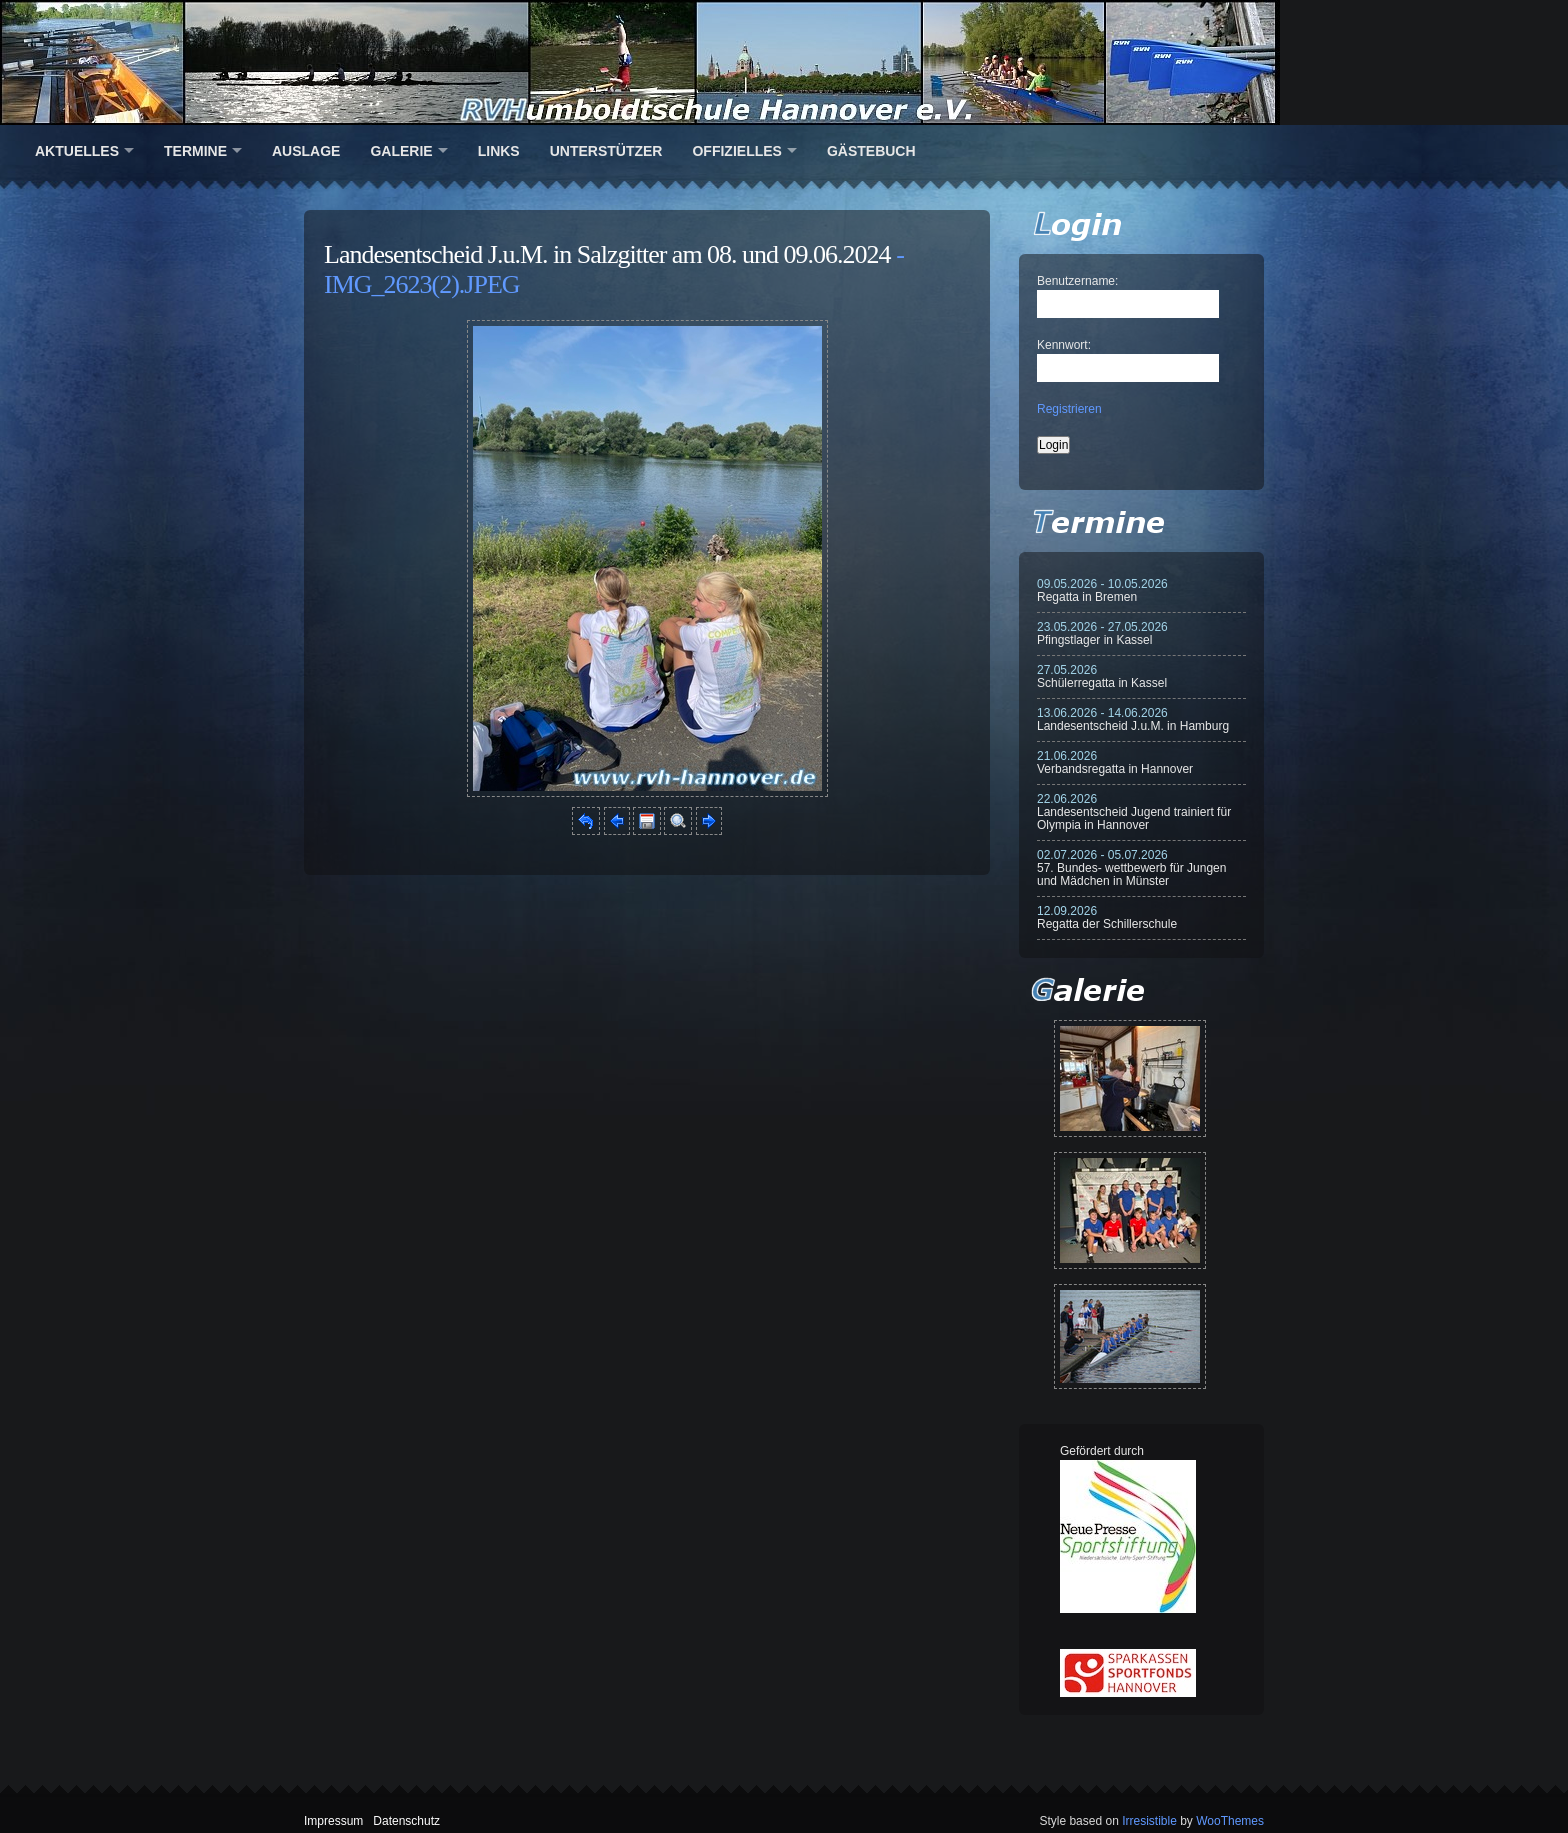  What do you see at coordinates (606, 151) in the screenshot?
I see `Unterstützer` at bounding box center [606, 151].